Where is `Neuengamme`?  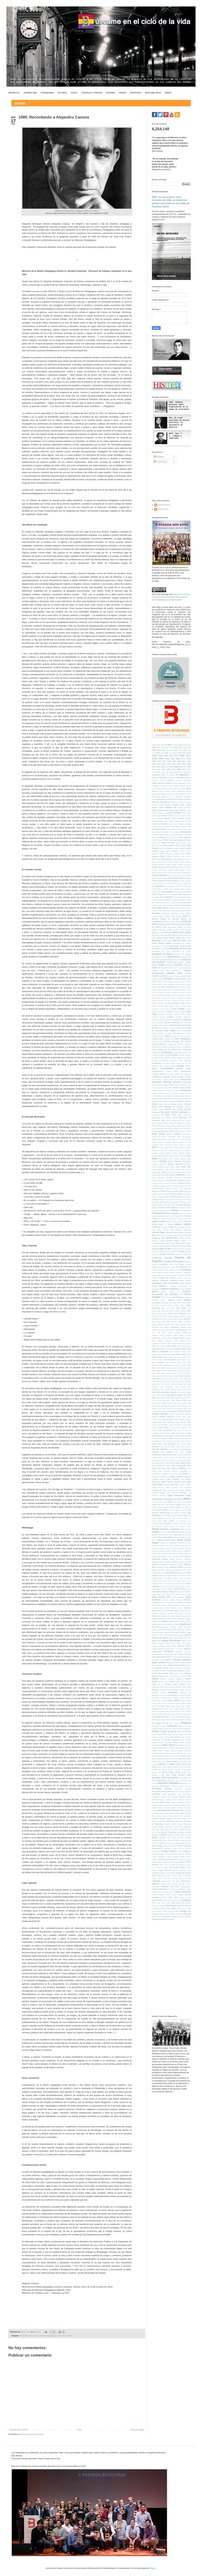 Neuengamme is located at coordinates (170, 1662).